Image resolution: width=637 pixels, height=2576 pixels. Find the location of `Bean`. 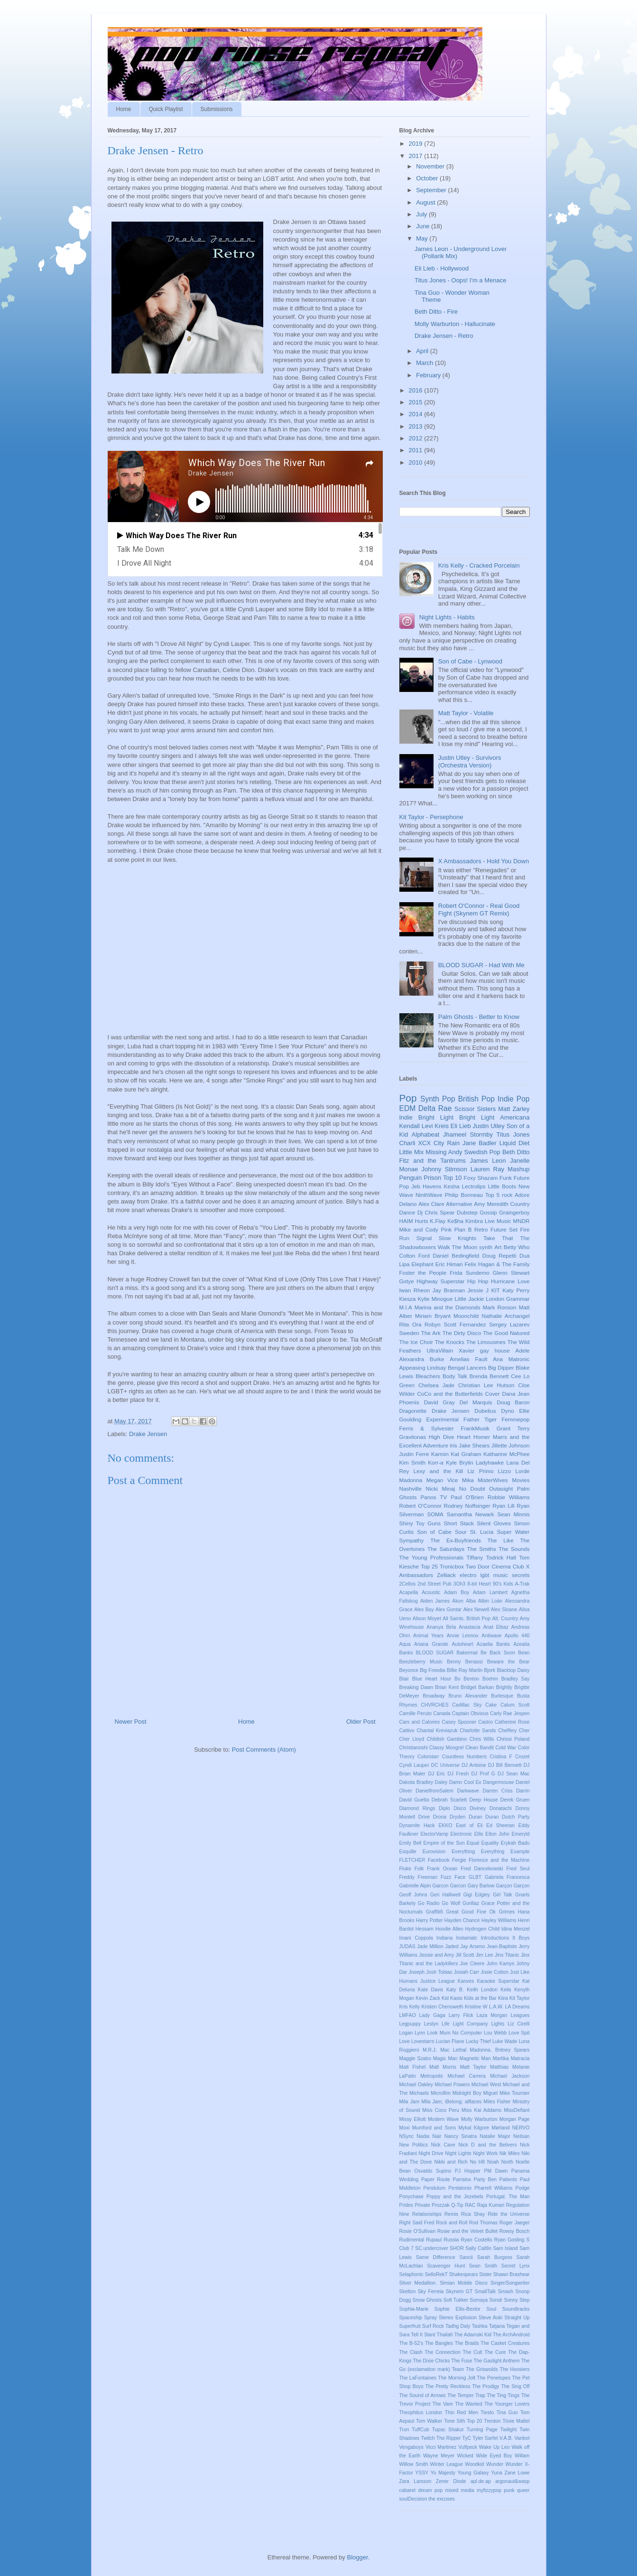

Bean is located at coordinates (523, 1652).